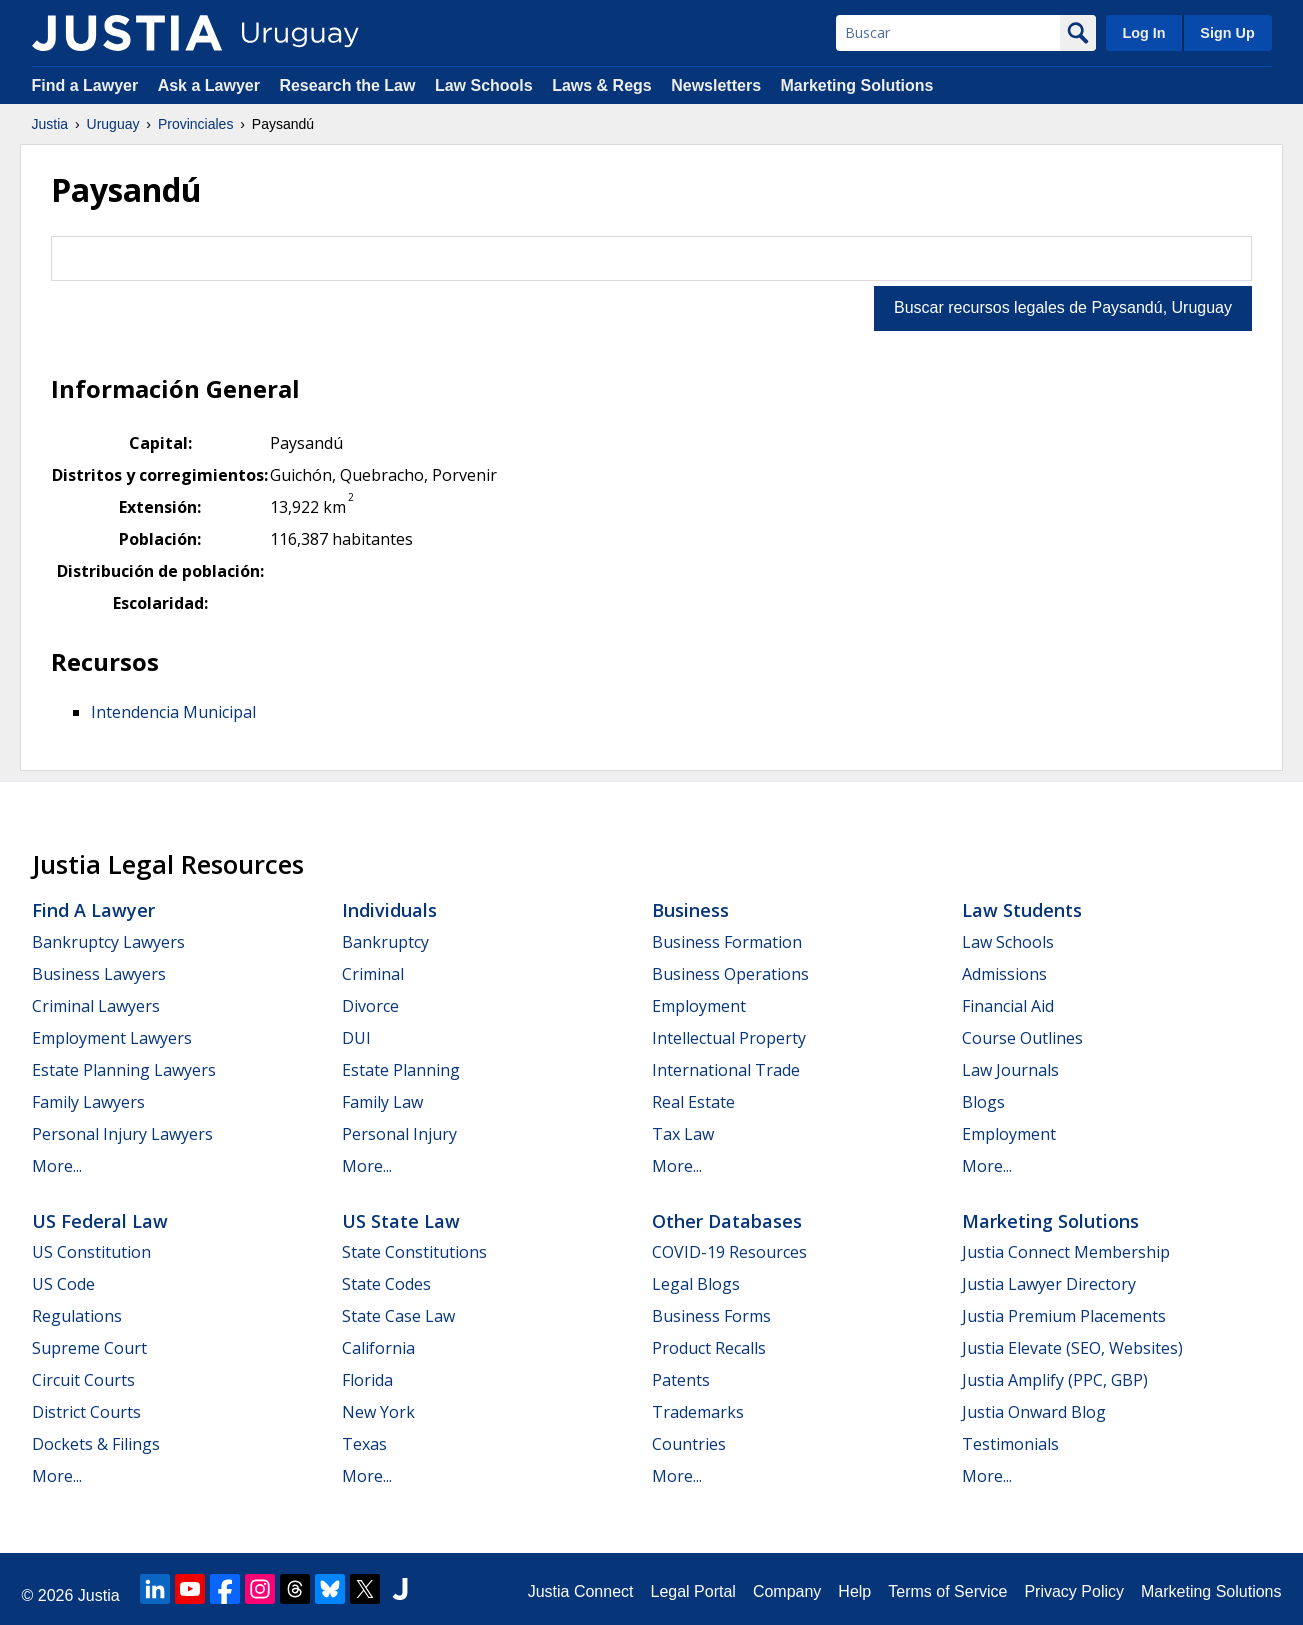 The width and height of the screenshot is (1303, 1625). Describe the element at coordinates (356, 1038) in the screenshot. I see `DUI` at that location.